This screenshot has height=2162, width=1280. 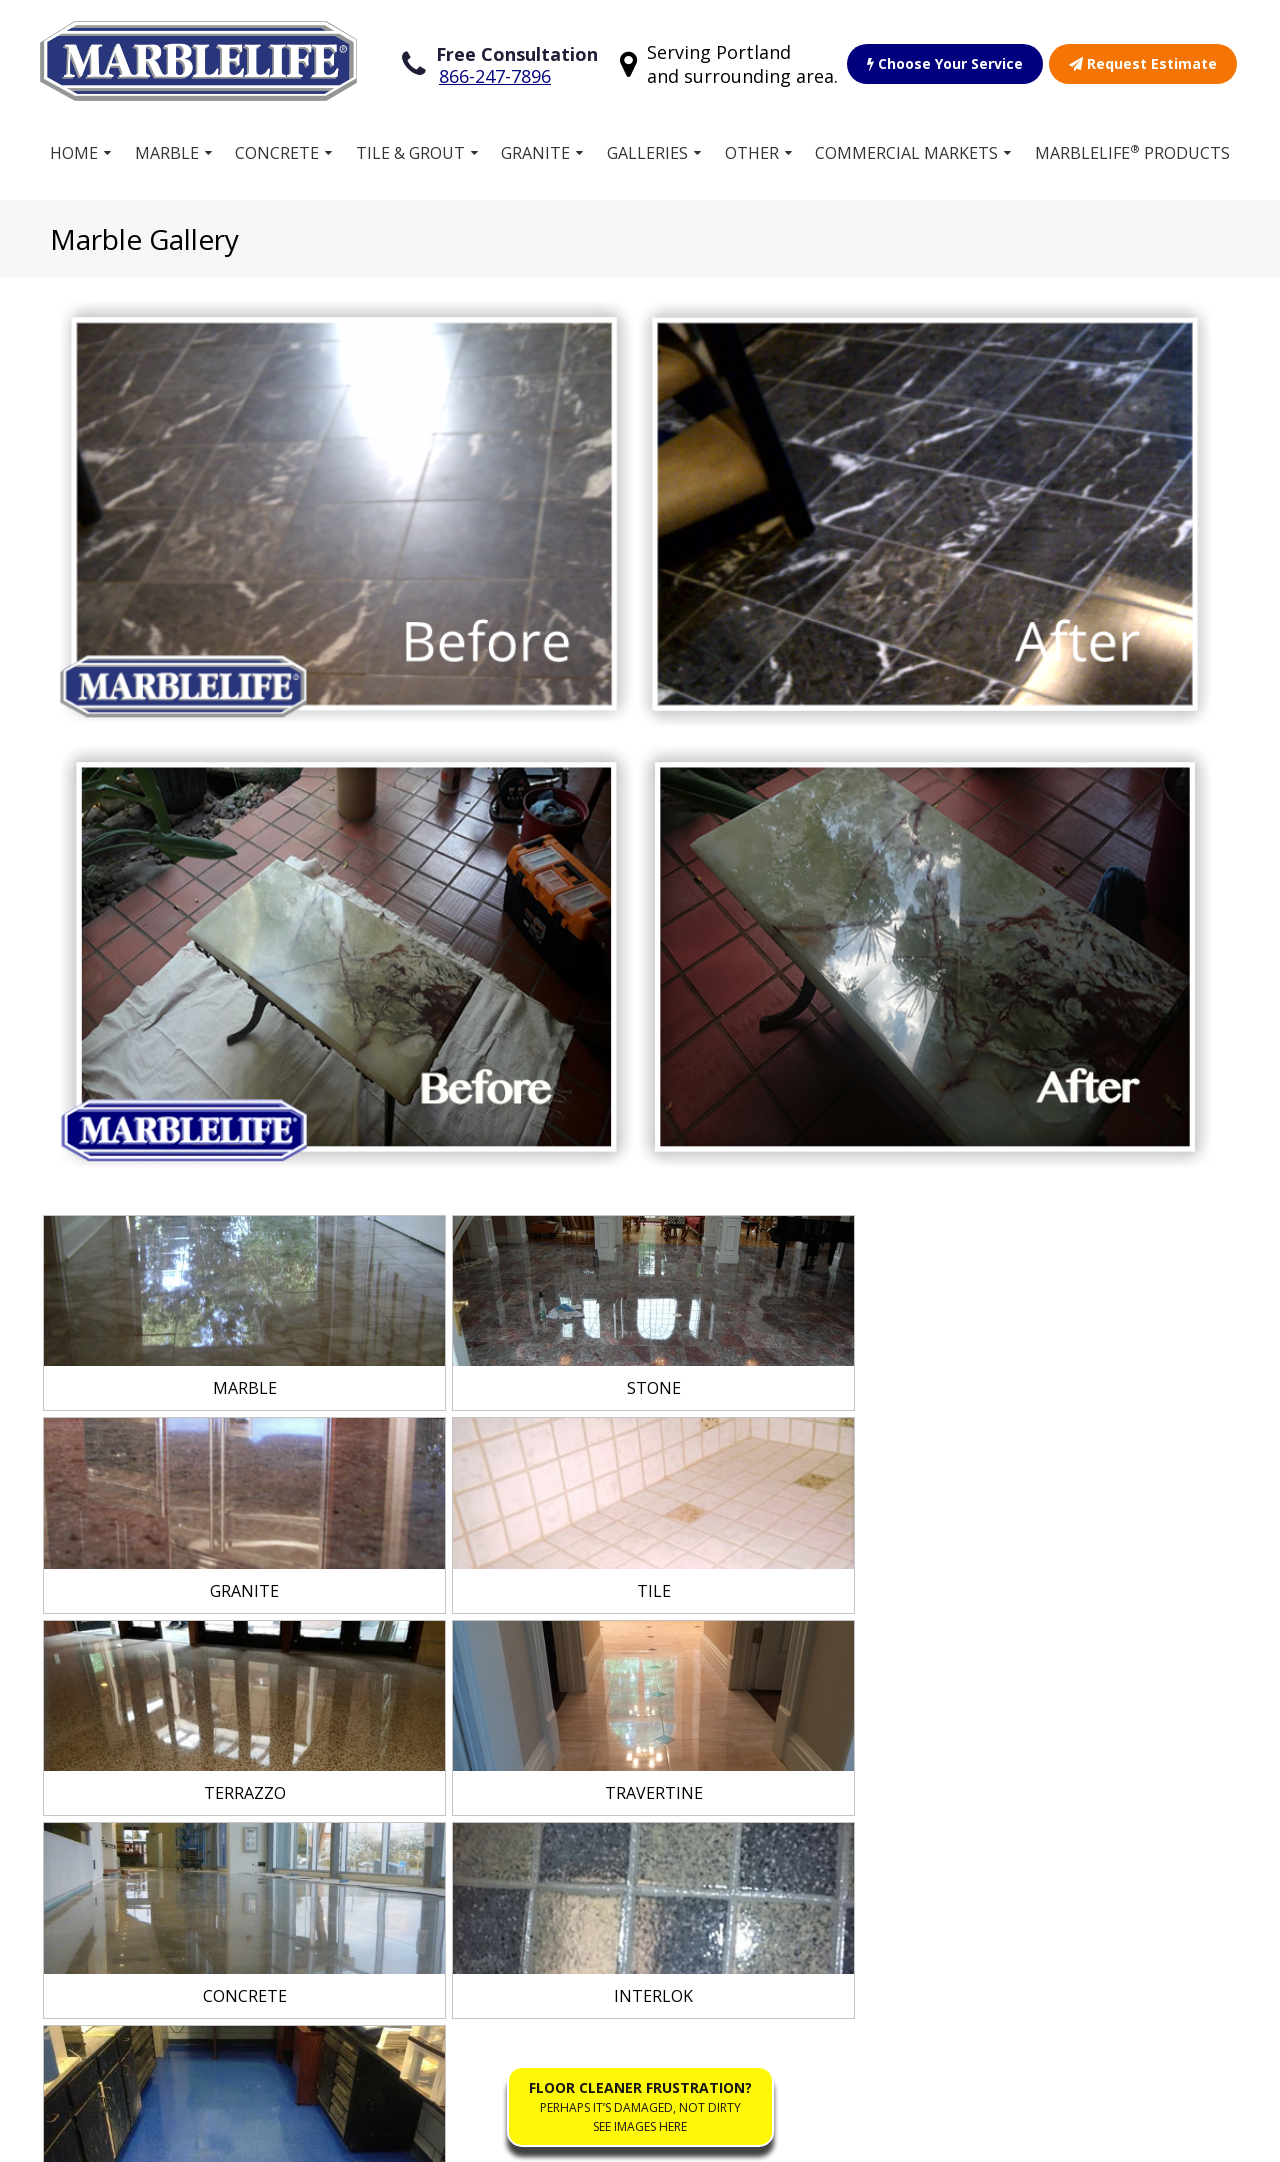 I want to click on Request Estimate, so click(x=1143, y=61).